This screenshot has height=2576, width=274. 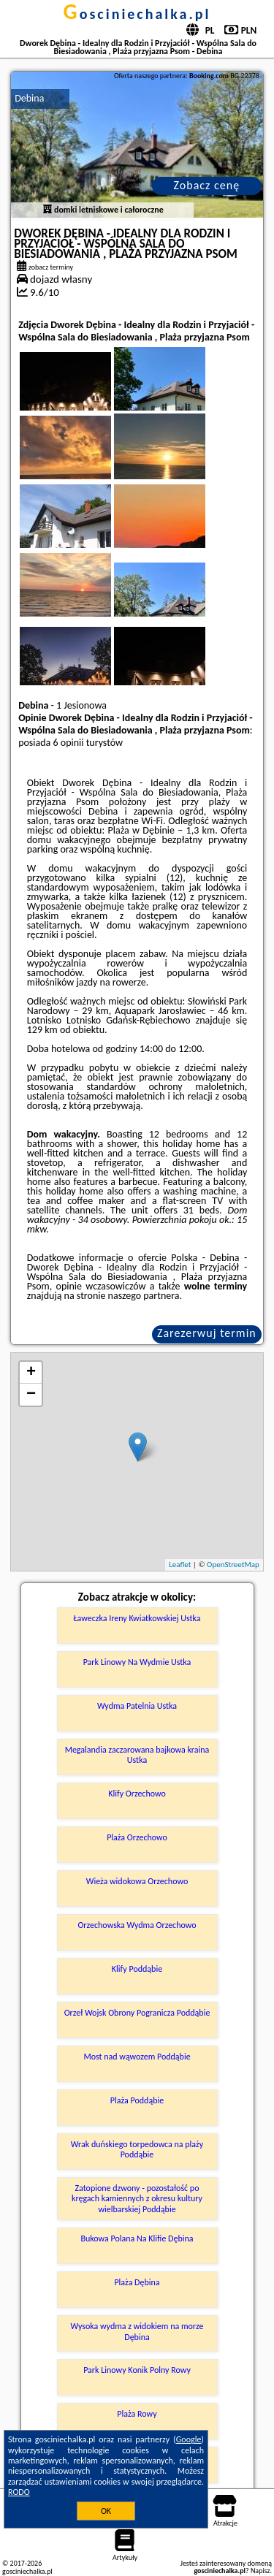 I want to click on Wieża widokowa Orzechowo, so click(x=137, y=1881).